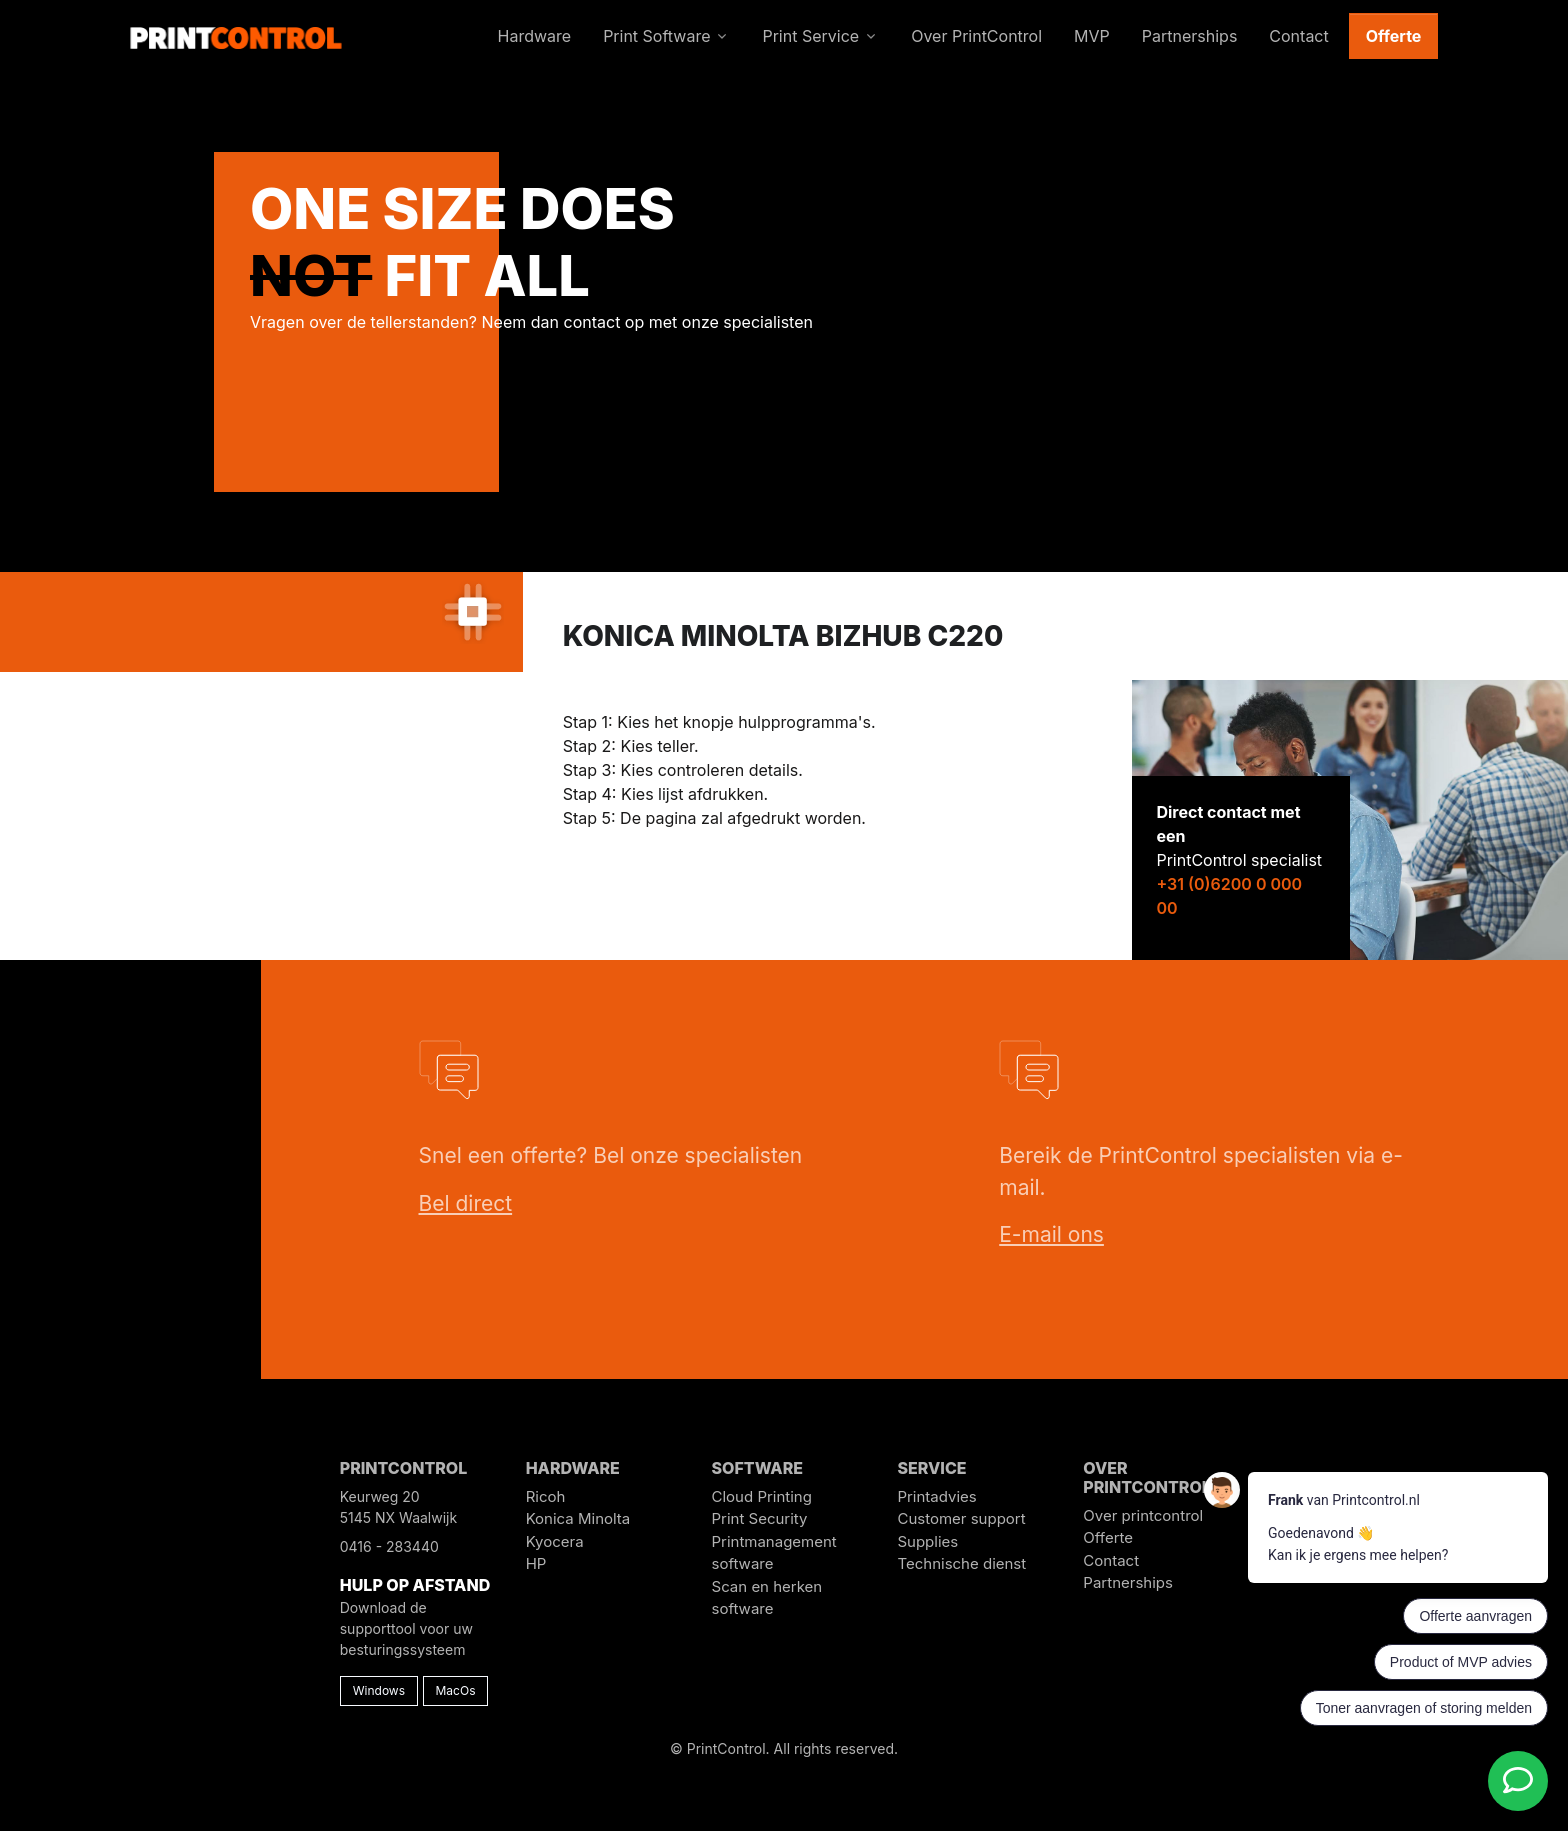  Describe the element at coordinates (456, 1690) in the screenshot. I see `MacOs` at that location.